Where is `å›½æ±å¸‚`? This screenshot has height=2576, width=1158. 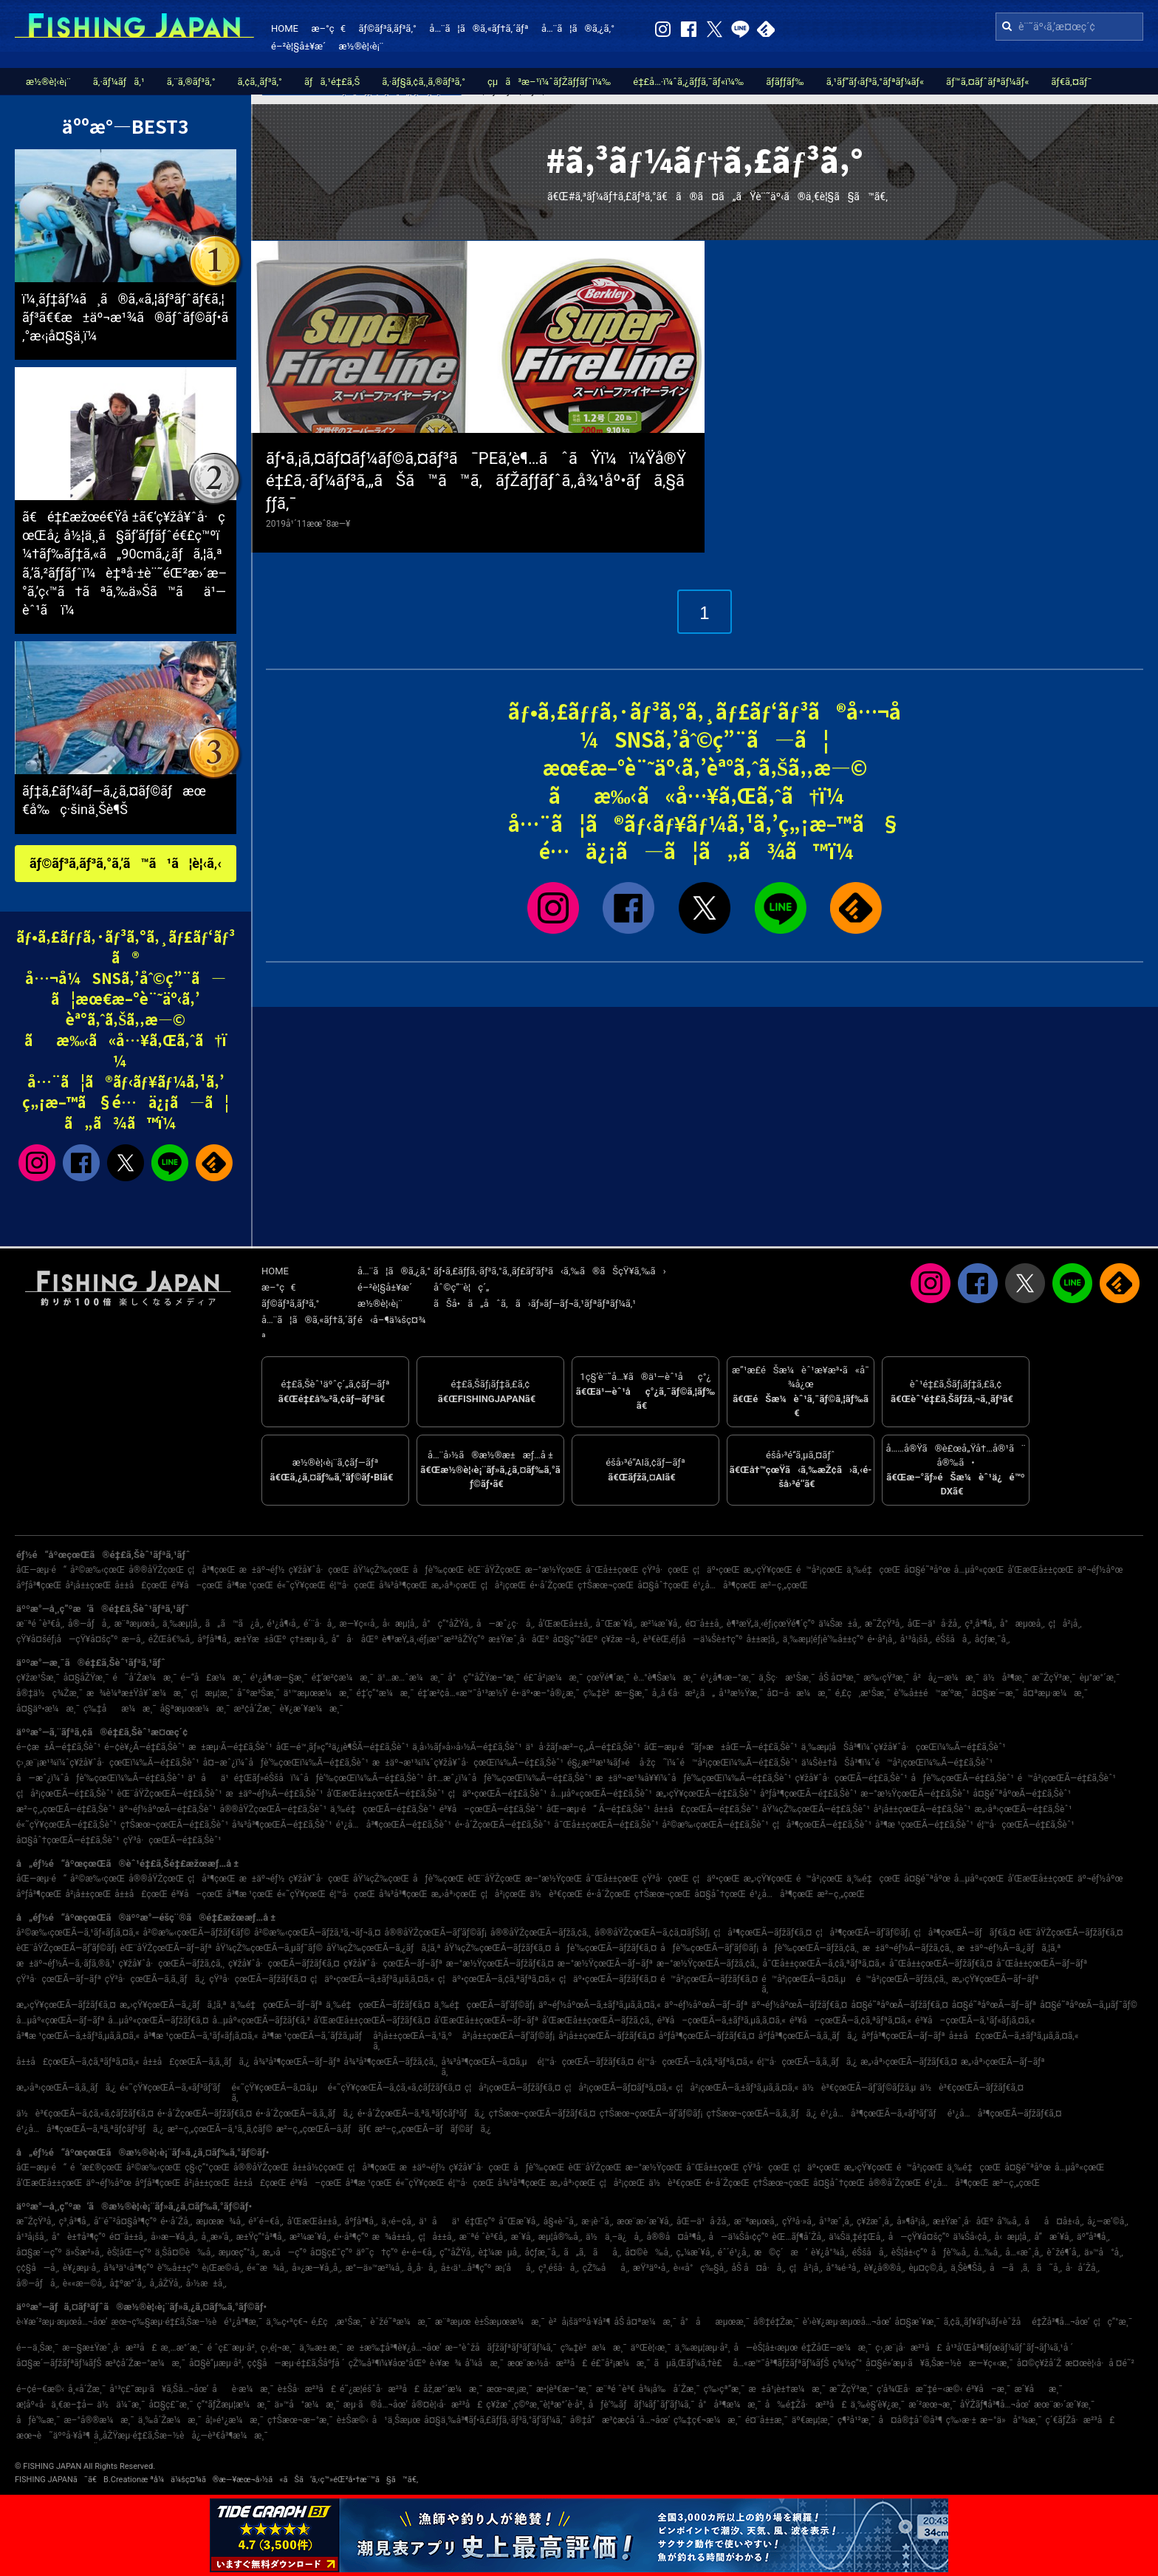
å›½æ±å¸‚ is located at coordinates (206, 2283).